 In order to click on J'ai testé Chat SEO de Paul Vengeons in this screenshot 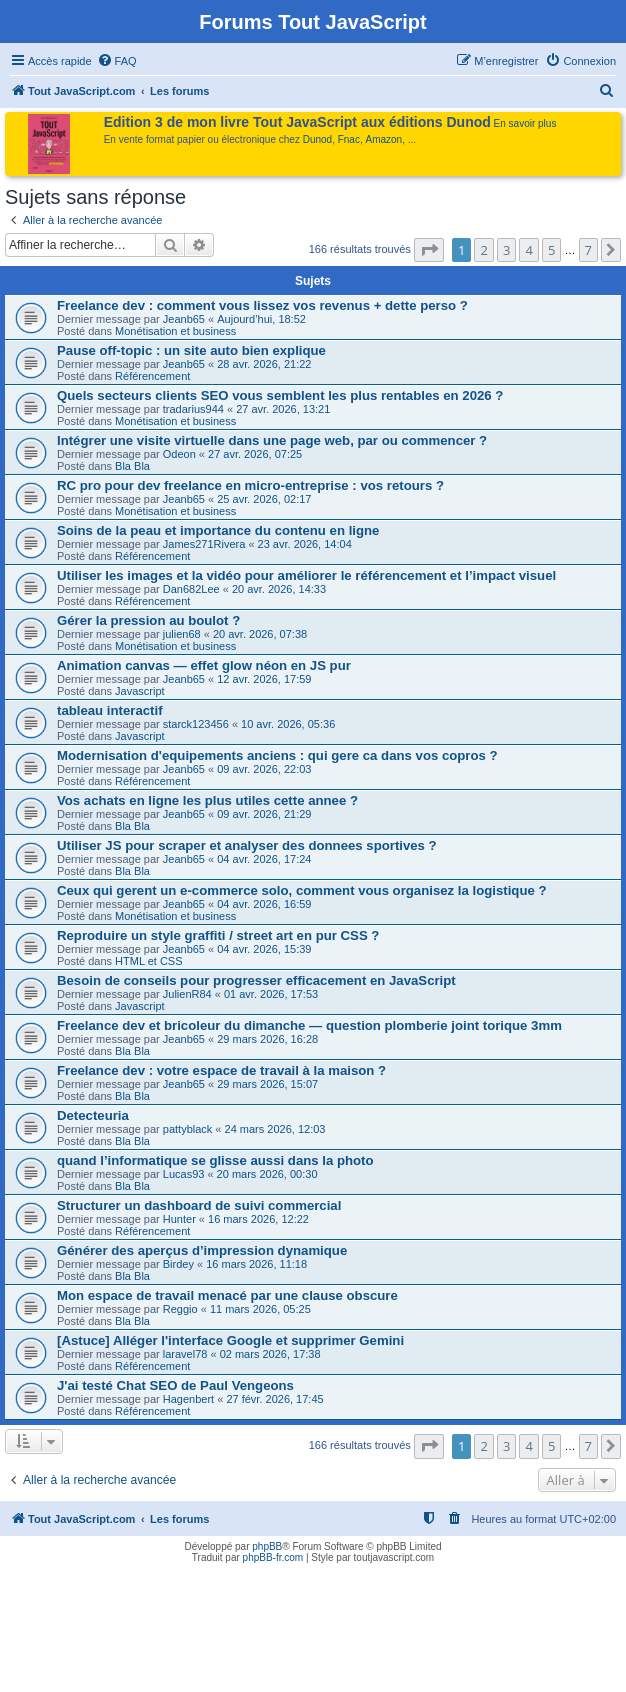, I will do `click(175, 1385)`.